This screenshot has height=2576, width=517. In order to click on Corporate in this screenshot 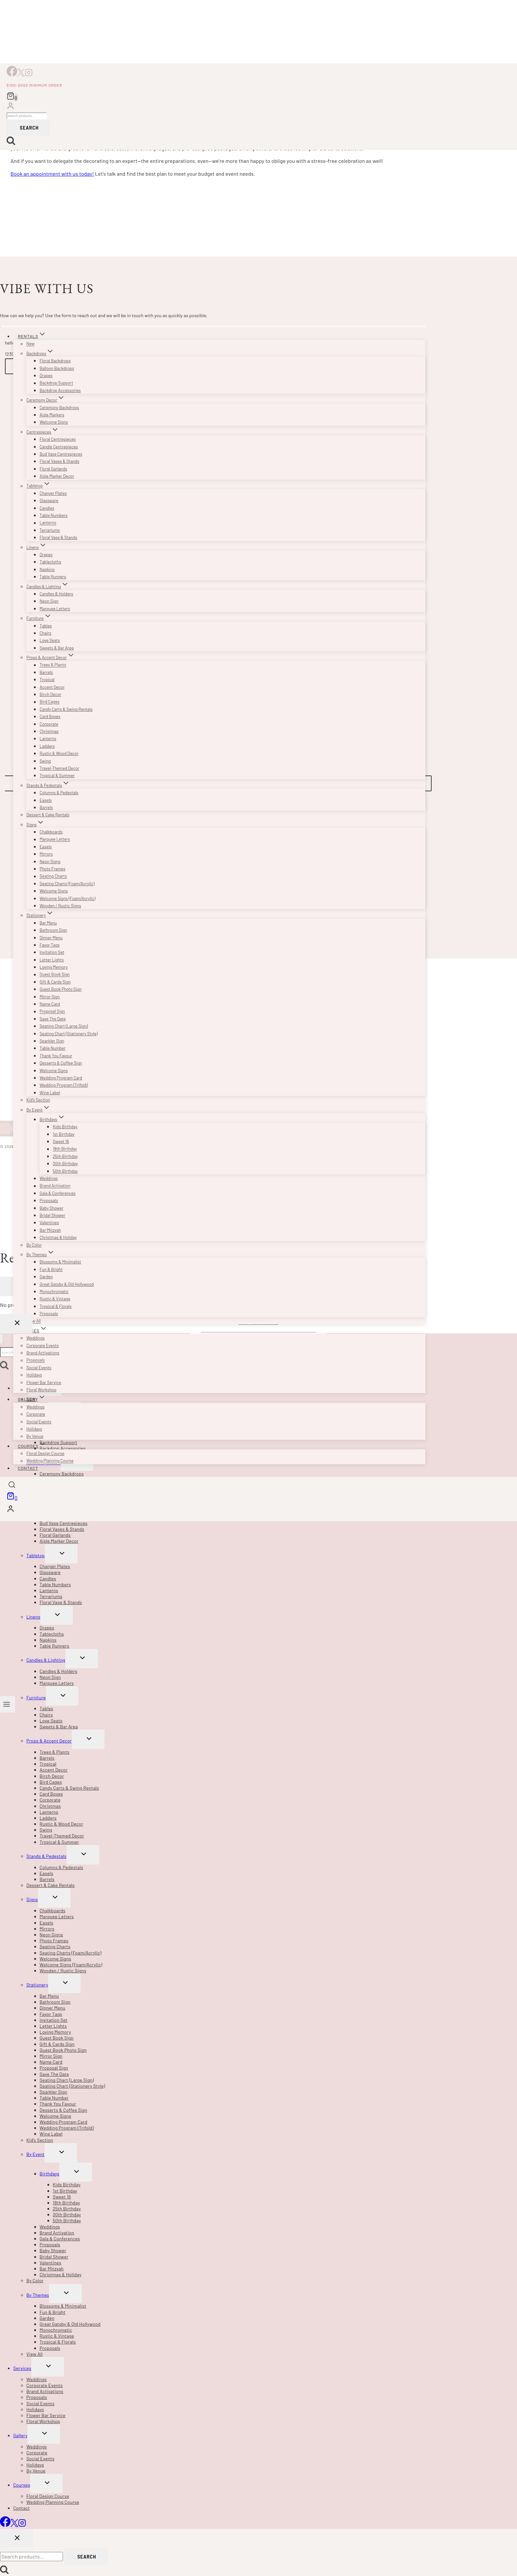, I will do `click(49, 724)`.